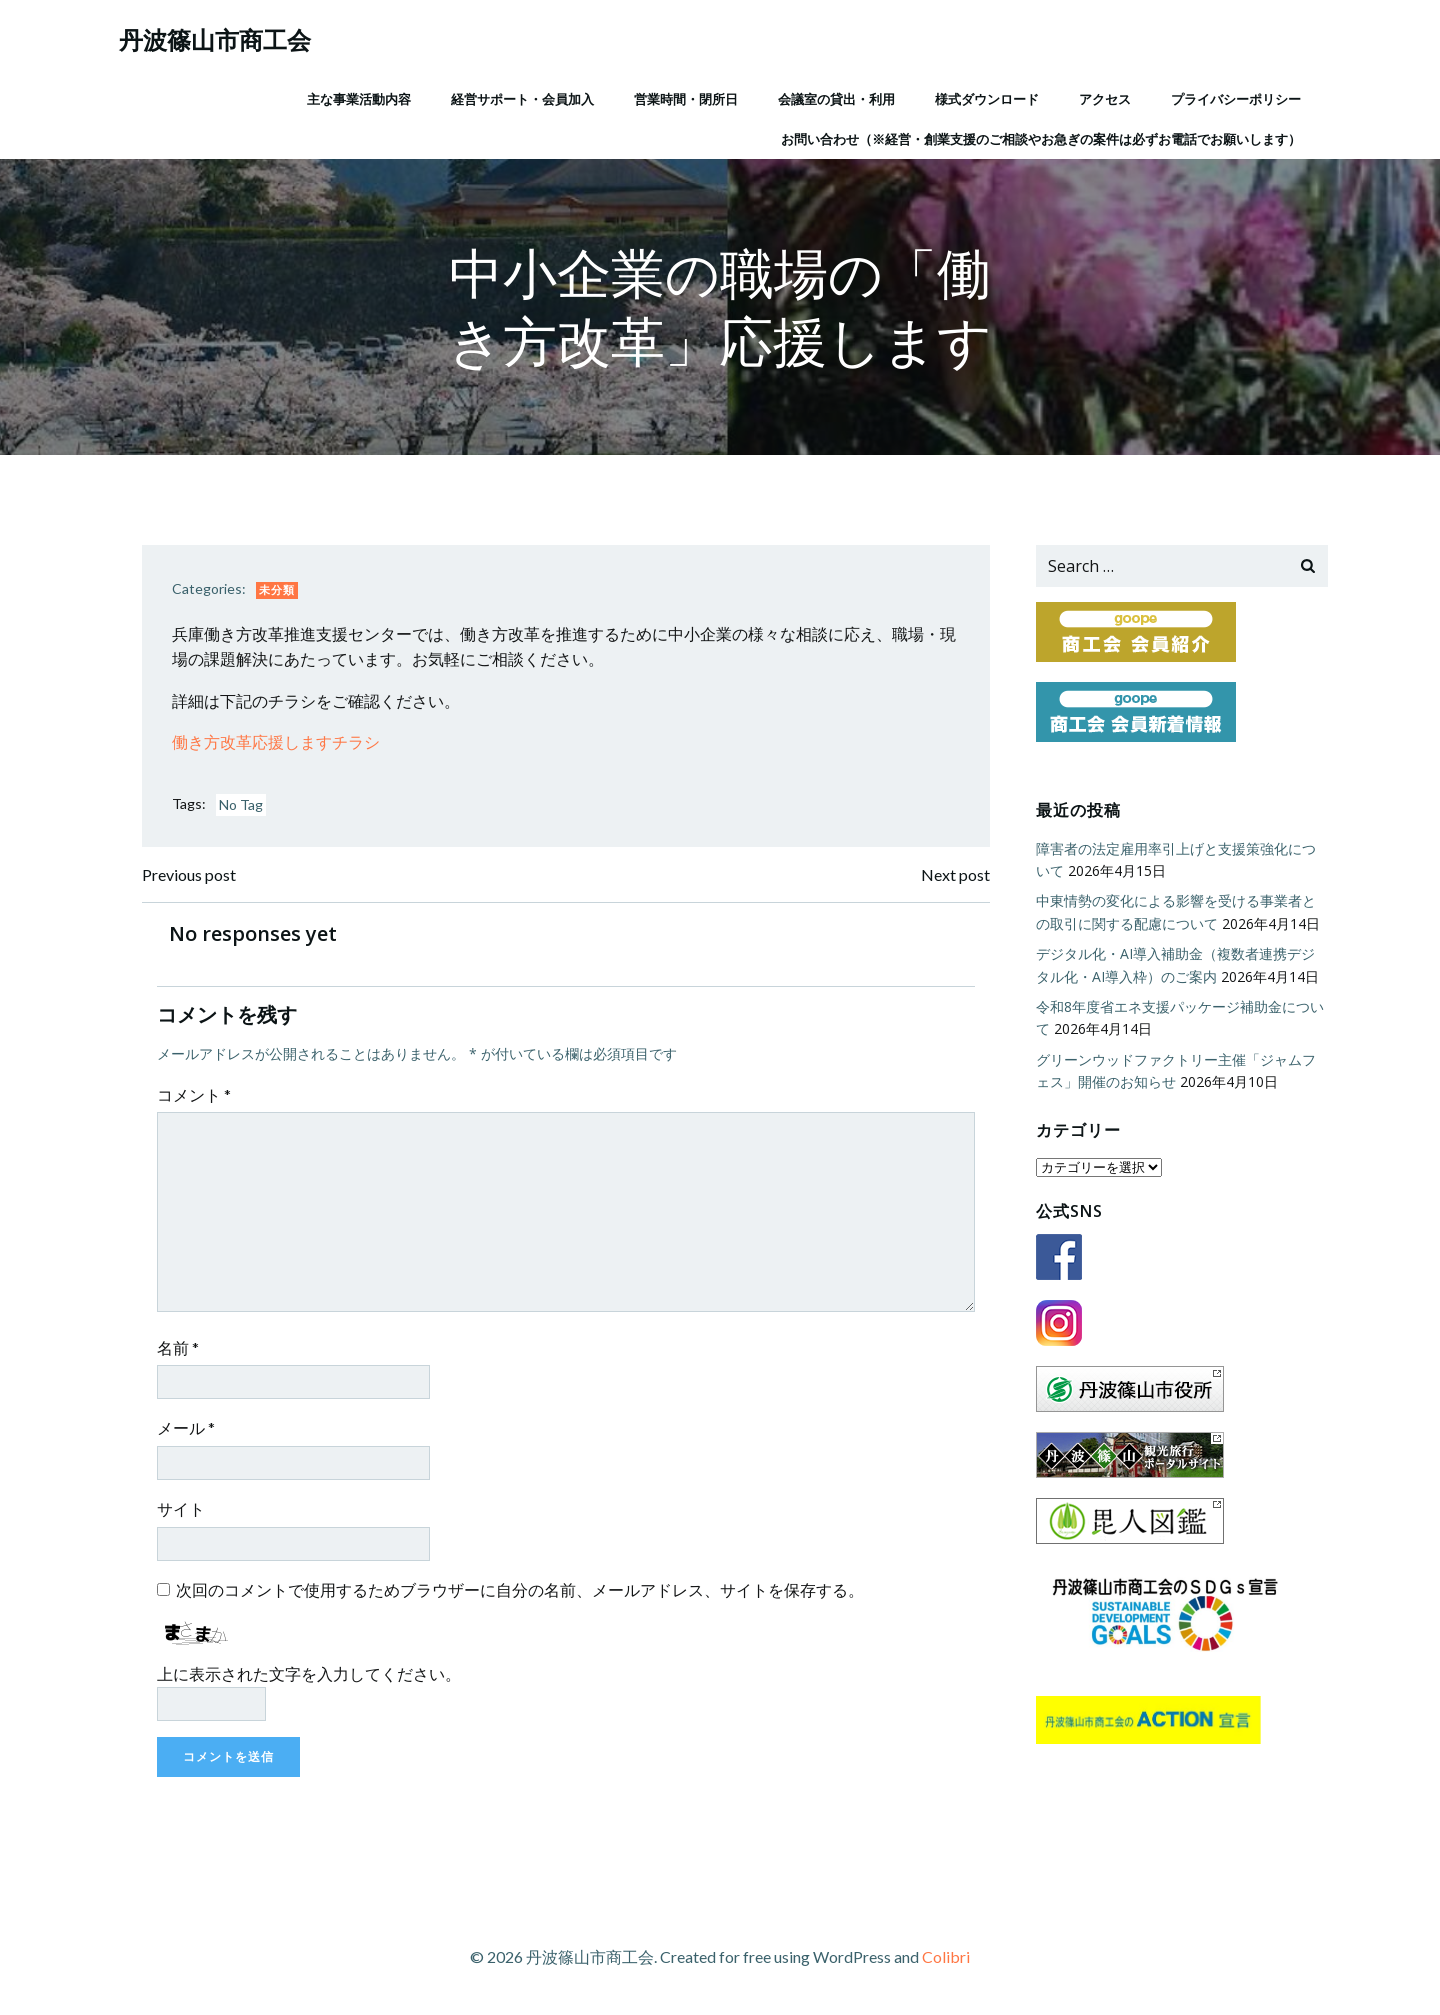 This screenshot has height=2015, width=1440. I want to click on 経営サポート・会員加入, so click(522, 99).